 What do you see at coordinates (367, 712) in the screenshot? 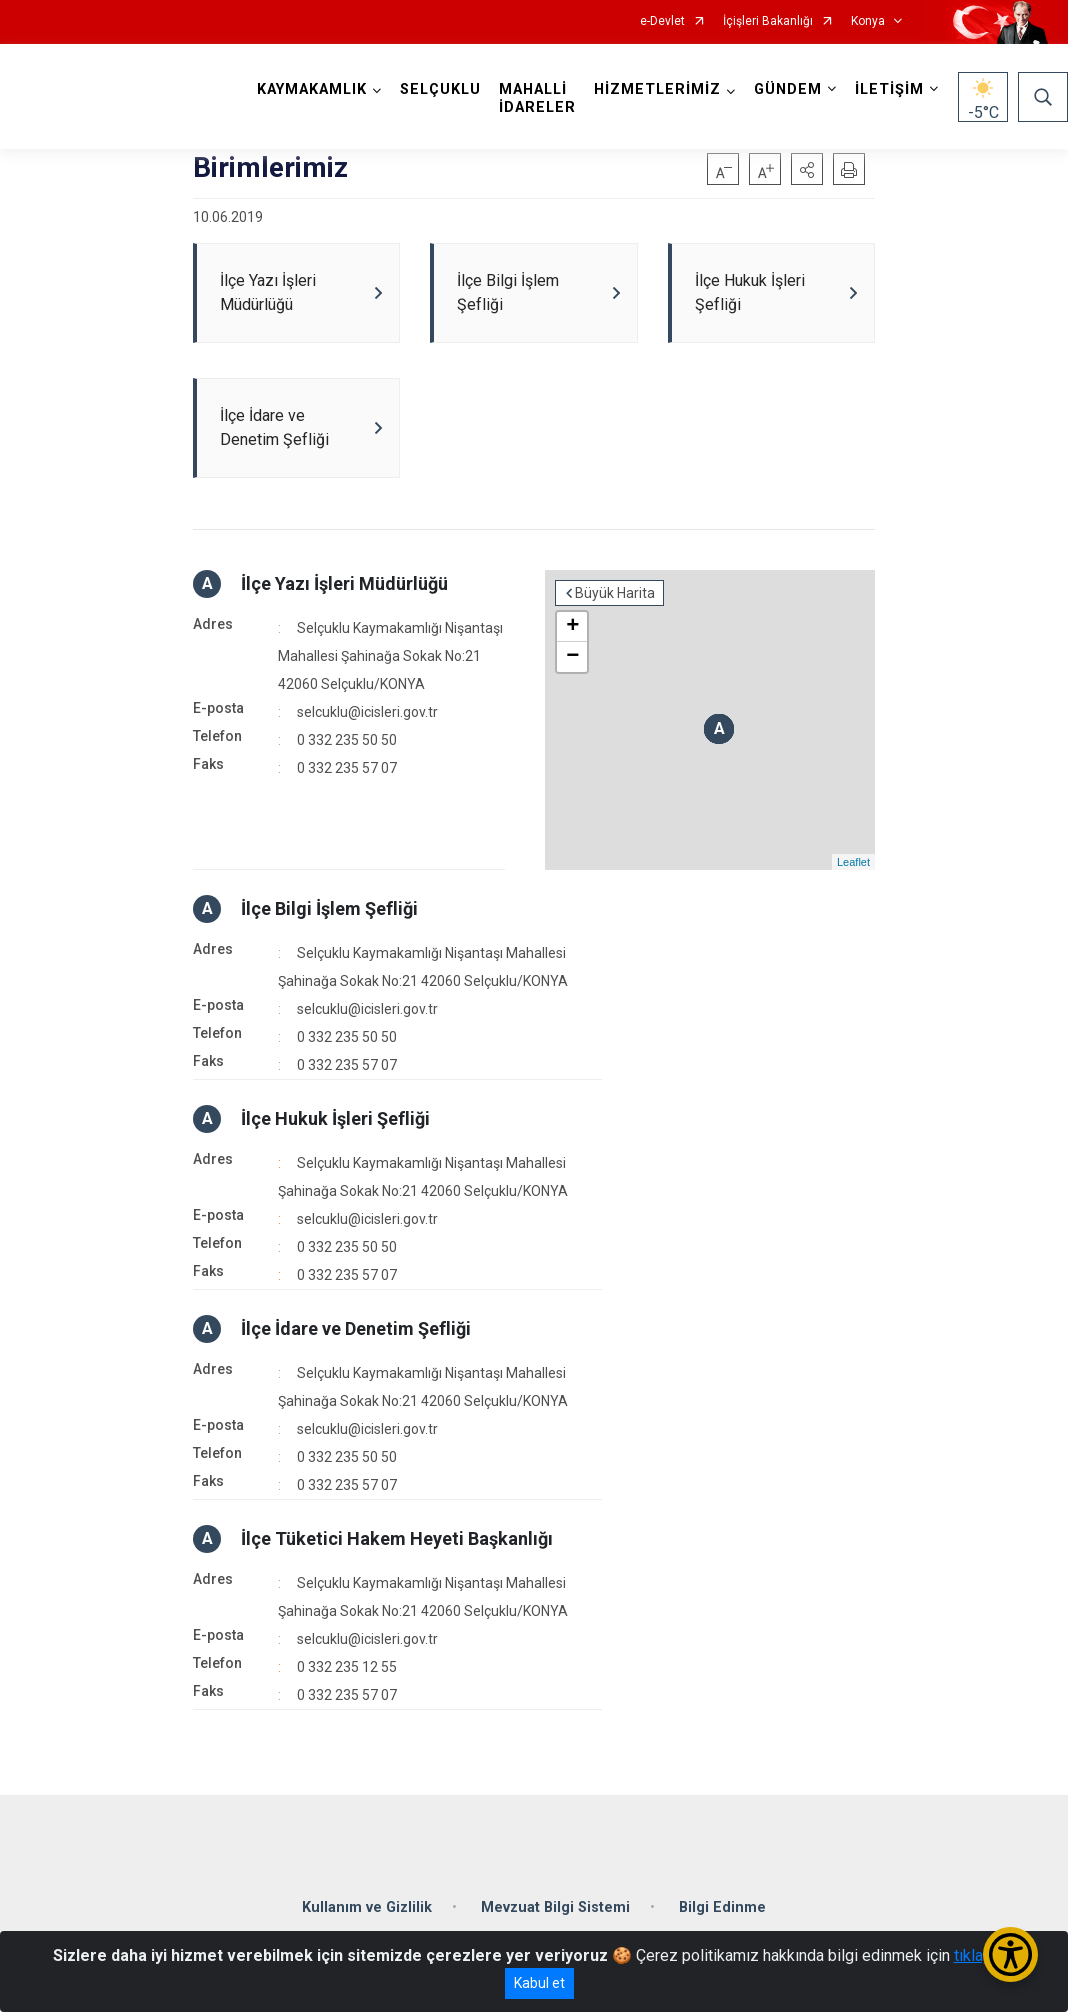
I see `selcuklu@icisleri.gov.tr` at bounding box center [367, 712].